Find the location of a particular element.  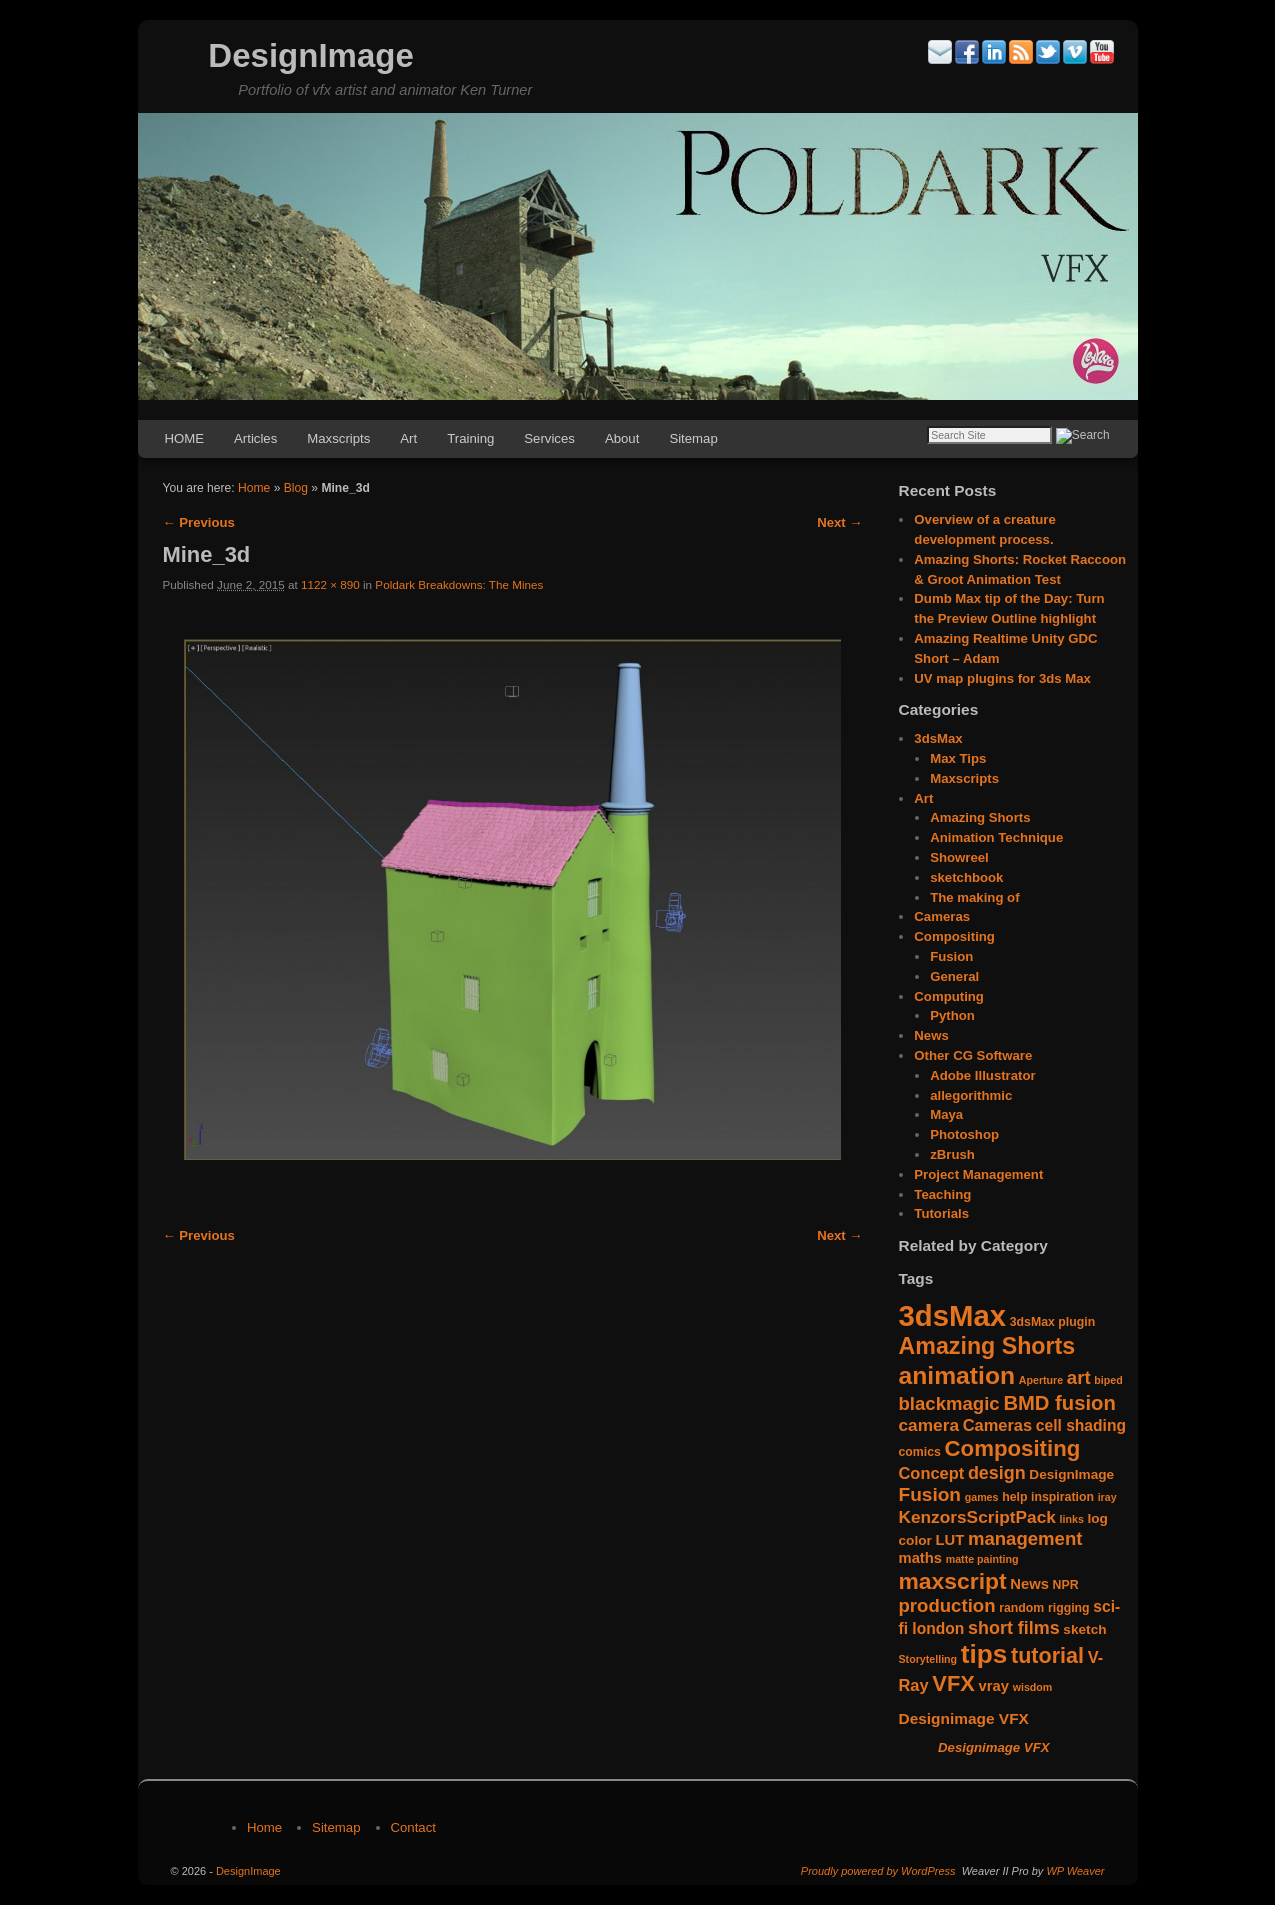

Max Tips is located at coordinates (958, 758).